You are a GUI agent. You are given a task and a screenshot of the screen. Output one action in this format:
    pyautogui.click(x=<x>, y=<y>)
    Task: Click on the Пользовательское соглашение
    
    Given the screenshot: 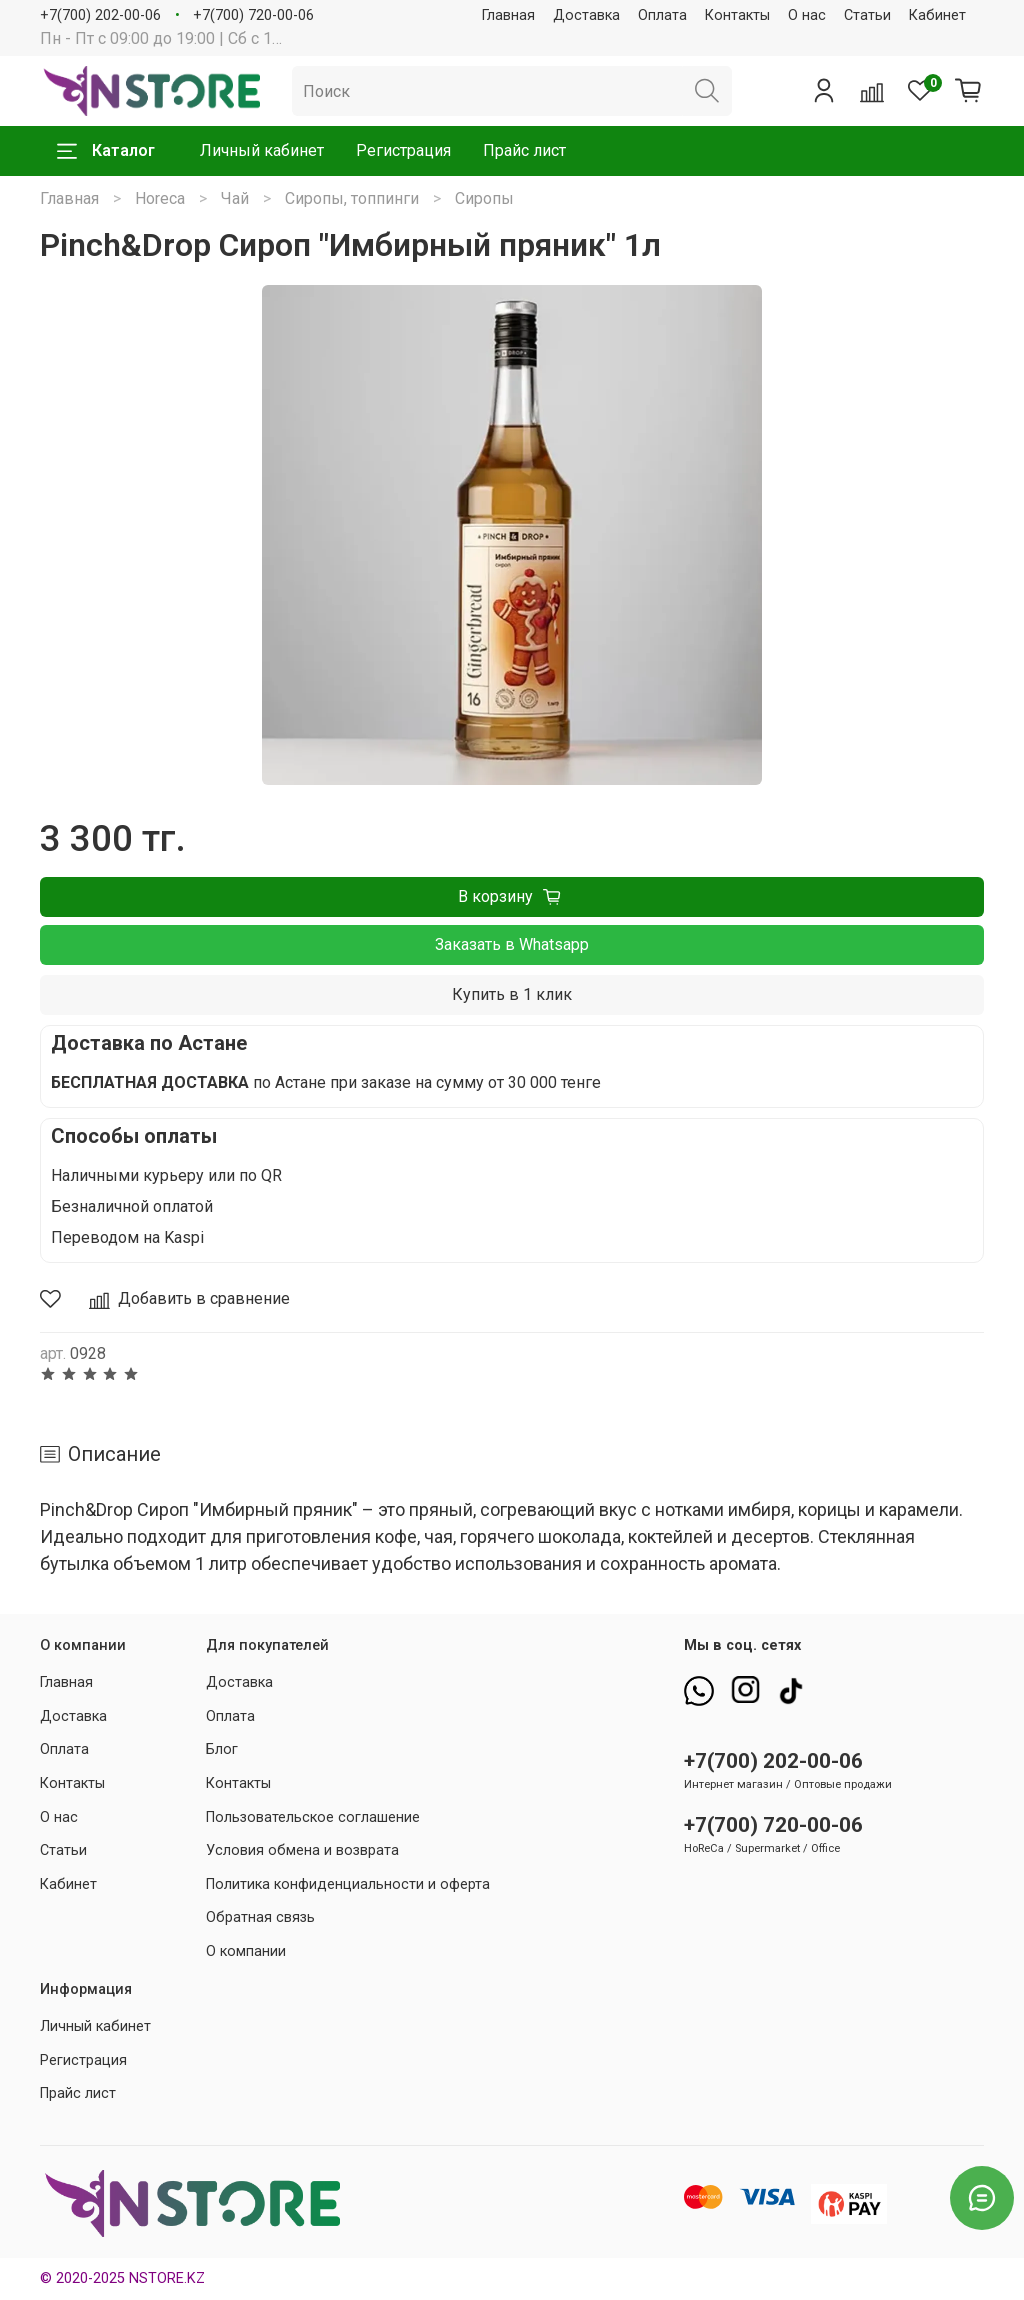 What is the action you would take?
    pyautogui.click(x=313, y=1817)
    